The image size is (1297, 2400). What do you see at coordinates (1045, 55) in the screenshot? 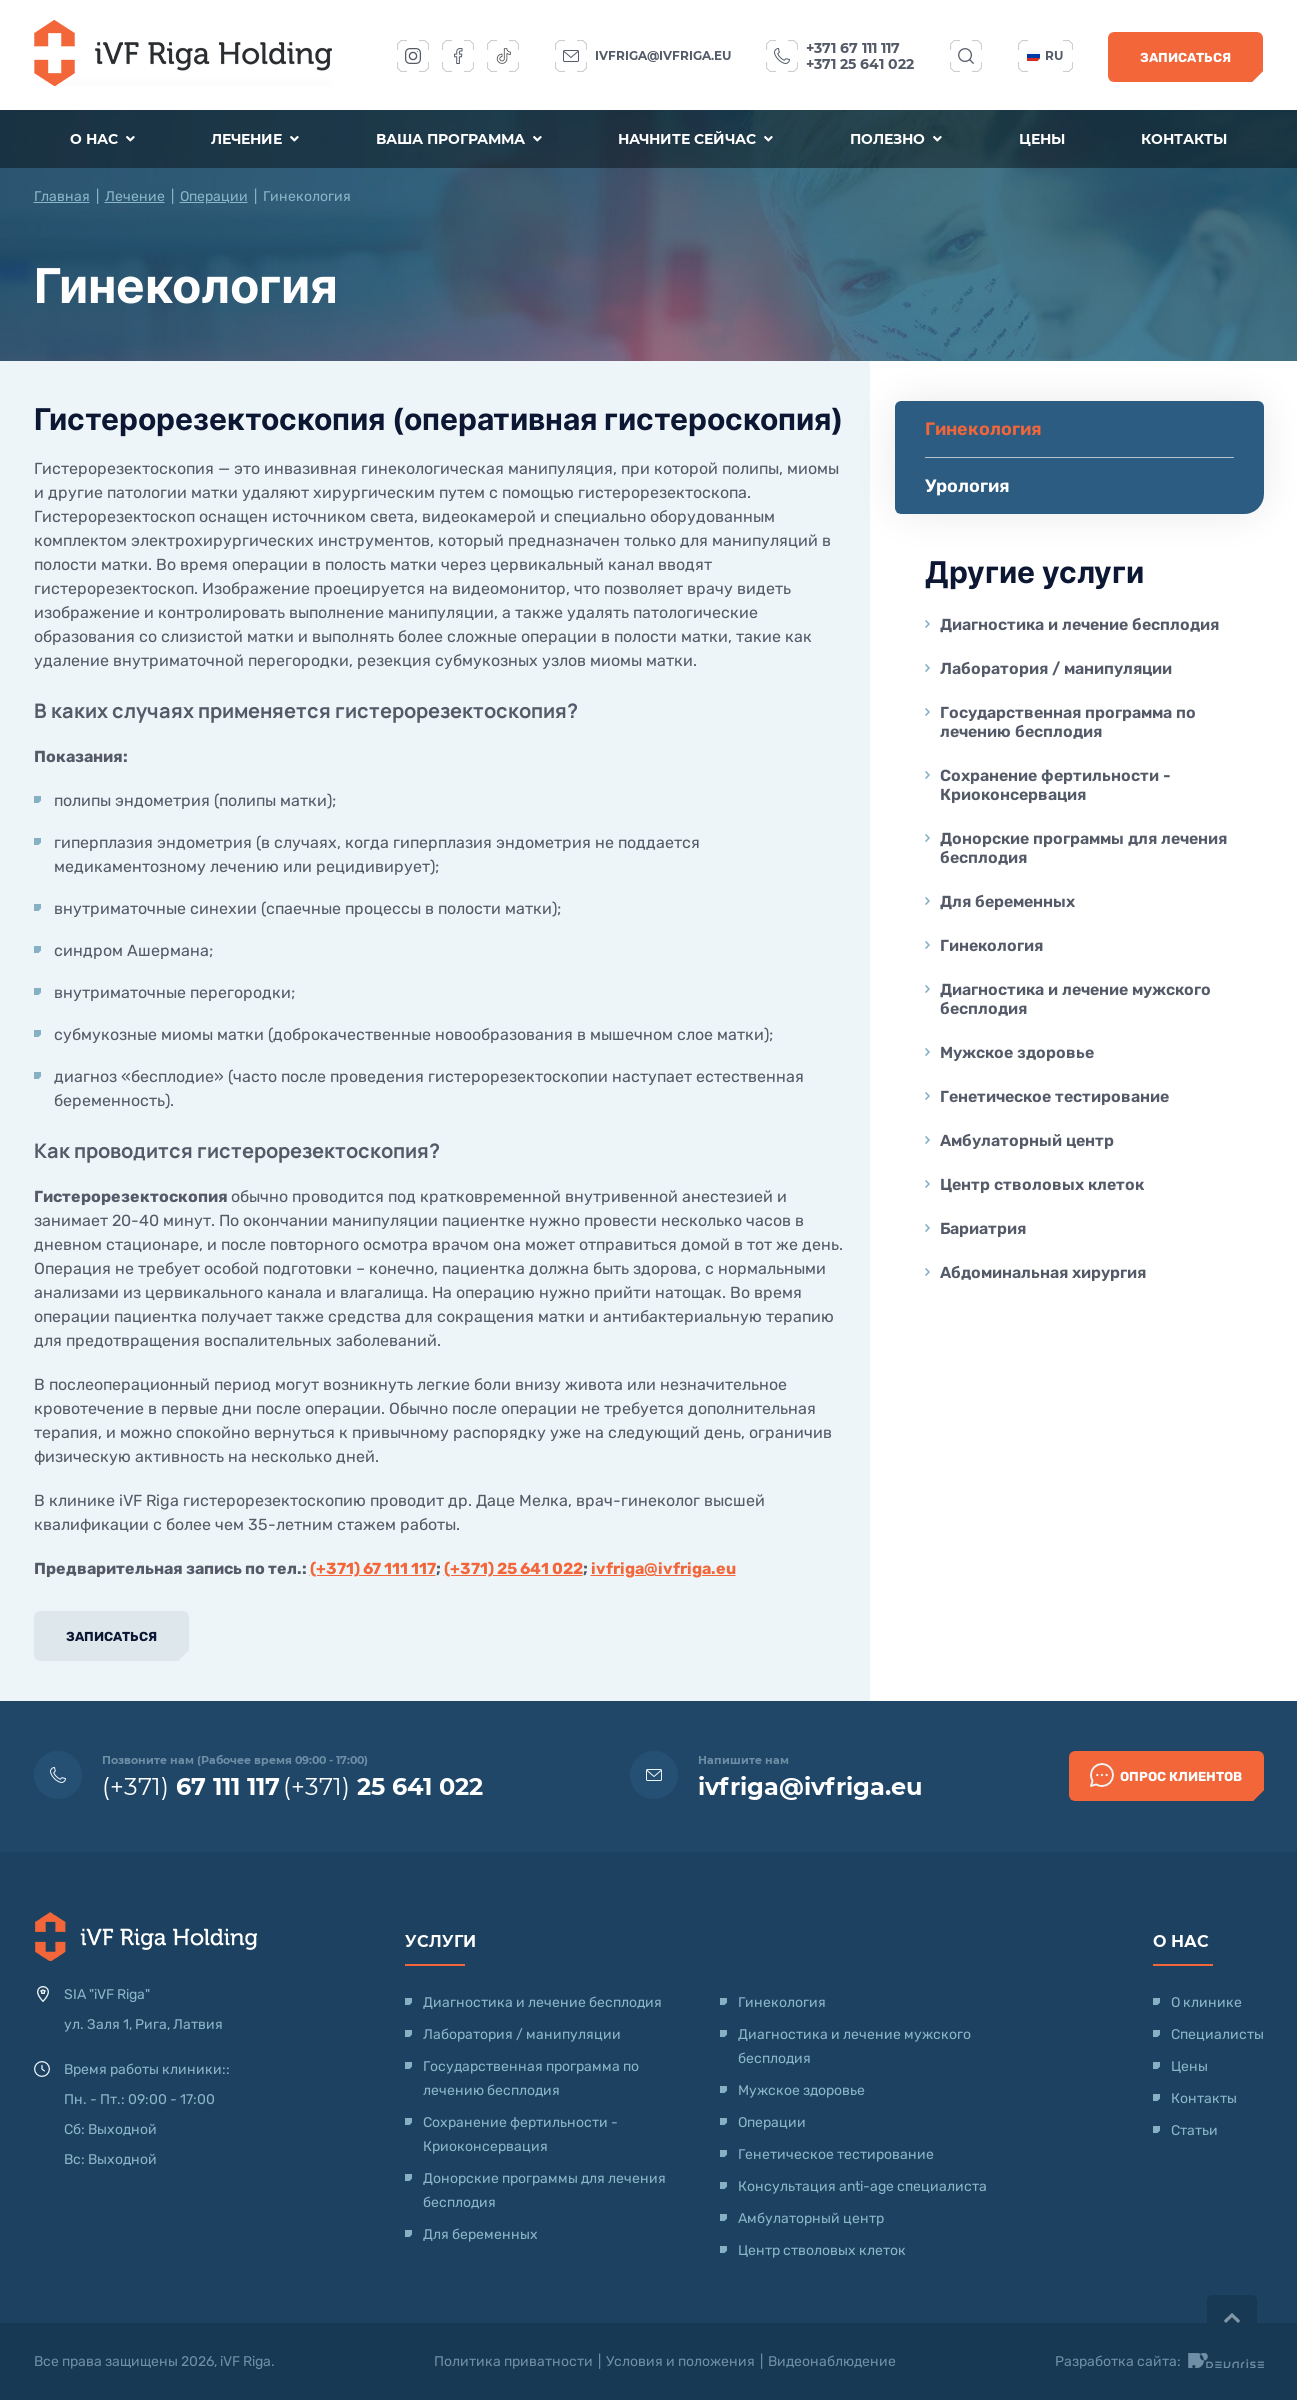
I see `ru` at bounding box center [1045, 55].